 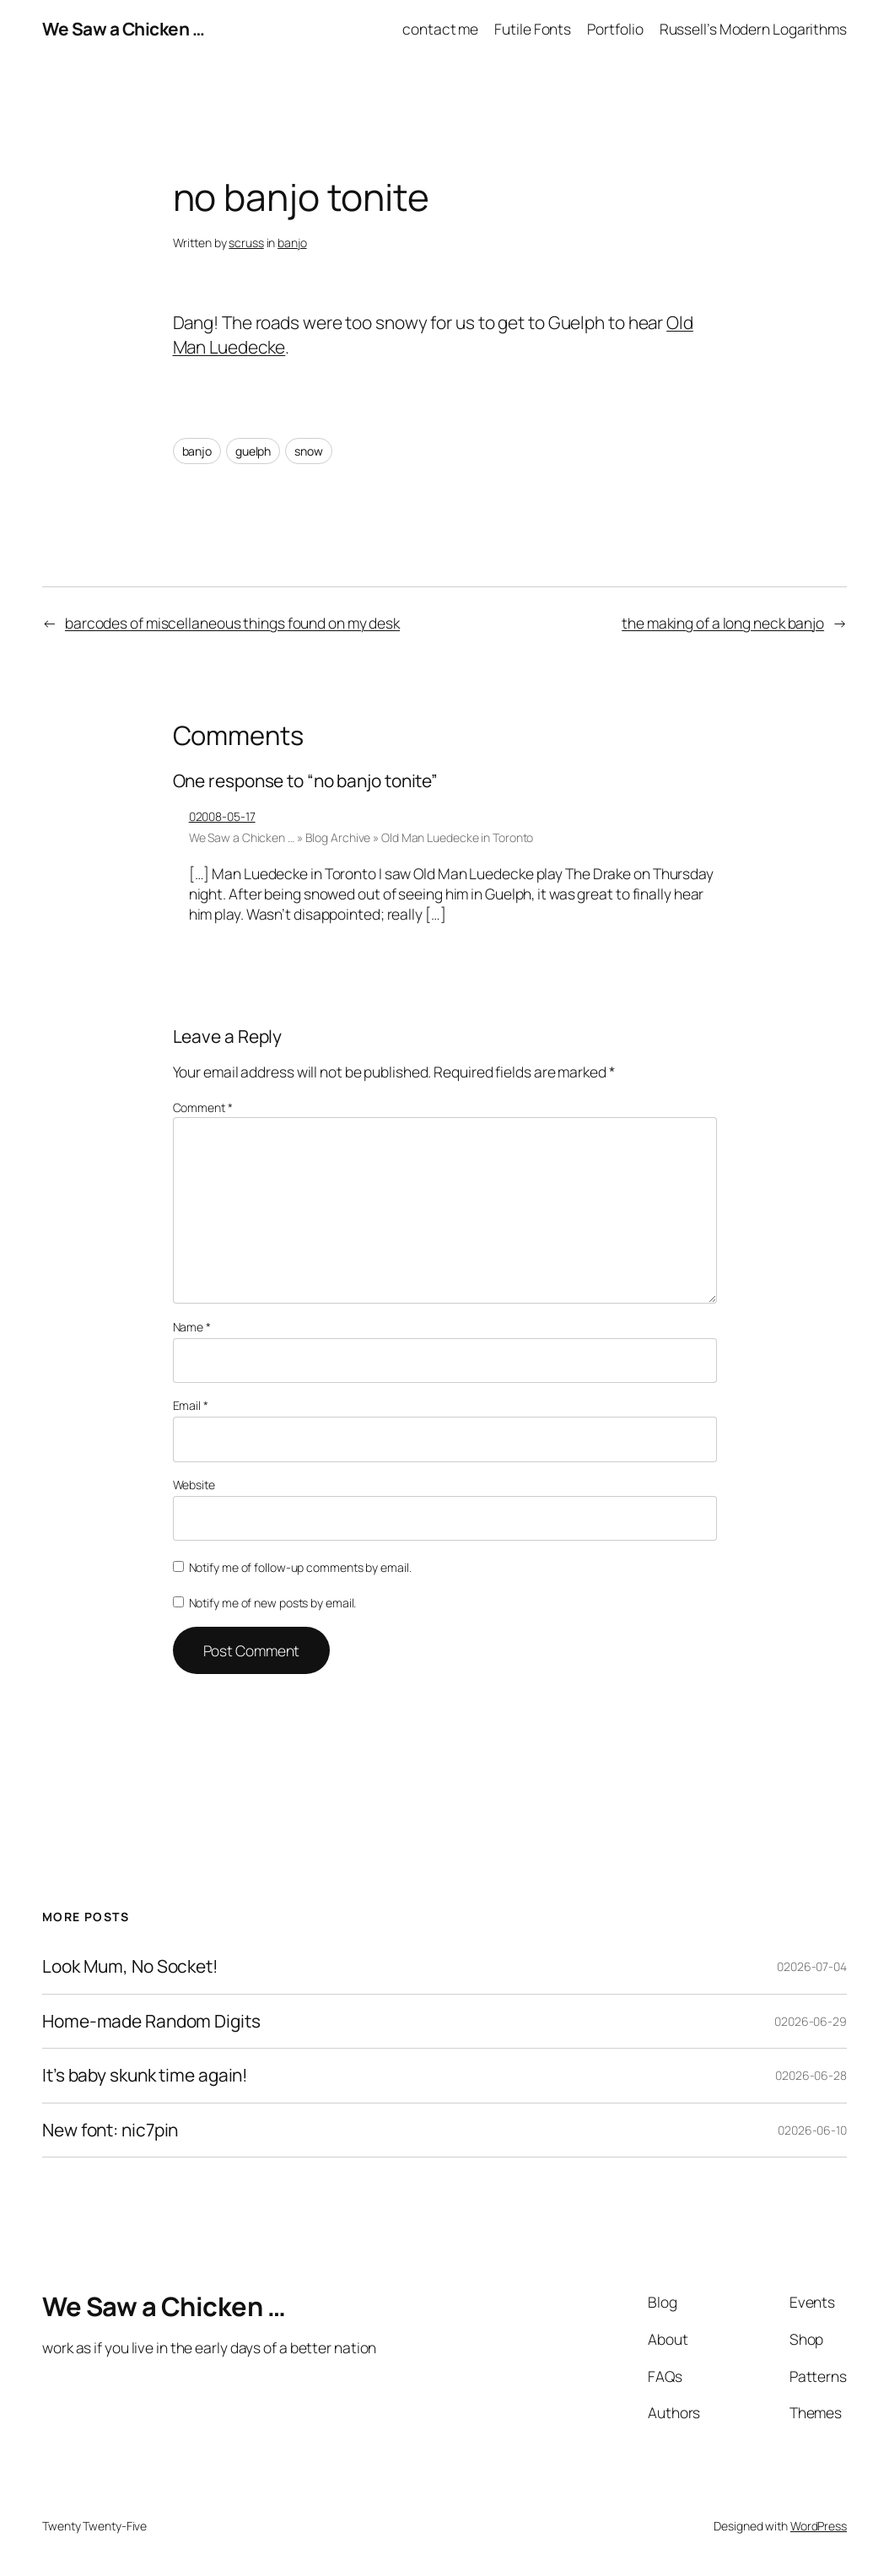 What do you see at coordinates (532, 29) in the screenshot?
I see `Futile Fonts` at bounding box center [532, 29].